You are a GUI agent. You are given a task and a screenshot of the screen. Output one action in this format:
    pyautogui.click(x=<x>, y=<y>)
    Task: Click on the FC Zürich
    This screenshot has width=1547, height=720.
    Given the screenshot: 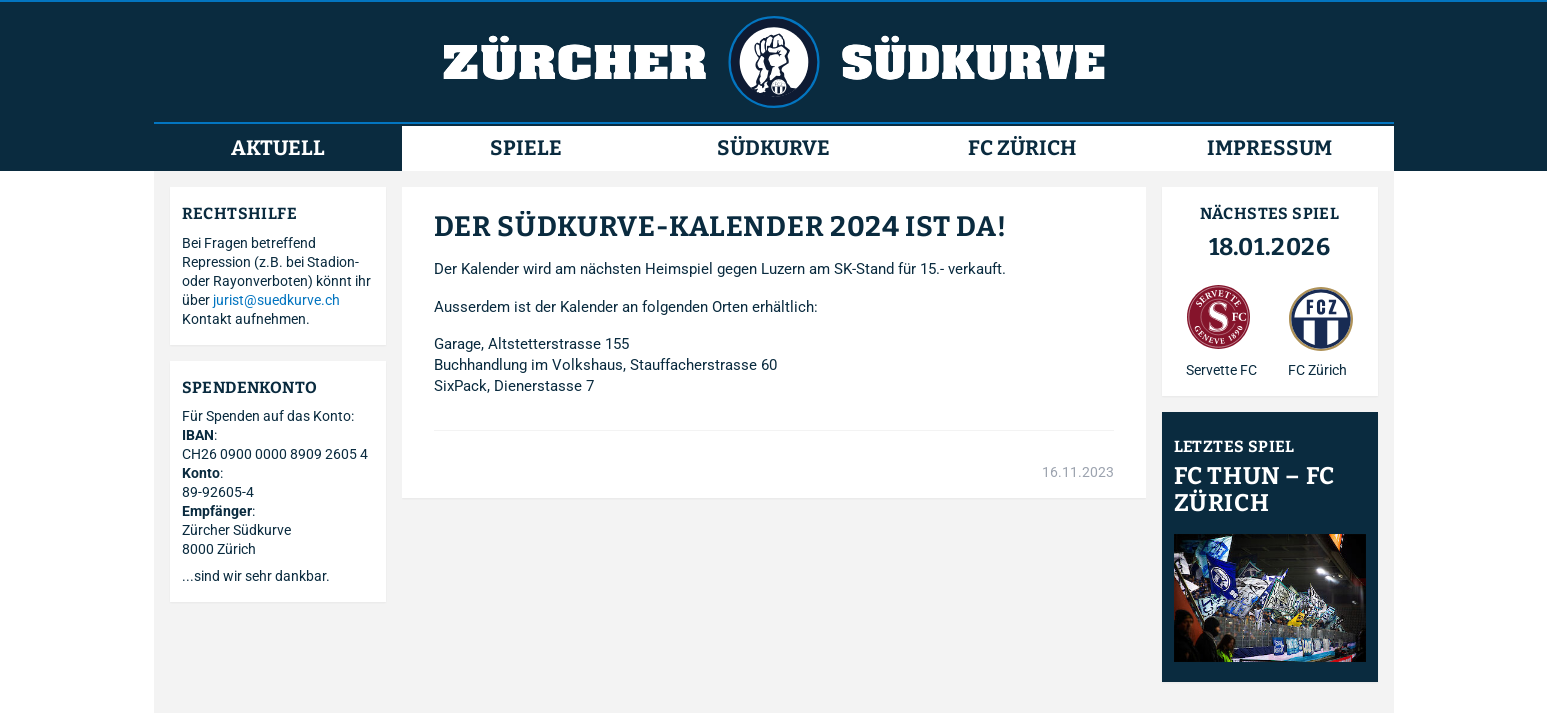 What is the action you would take?
    pyautogui.click(x=1022, y=148)
    